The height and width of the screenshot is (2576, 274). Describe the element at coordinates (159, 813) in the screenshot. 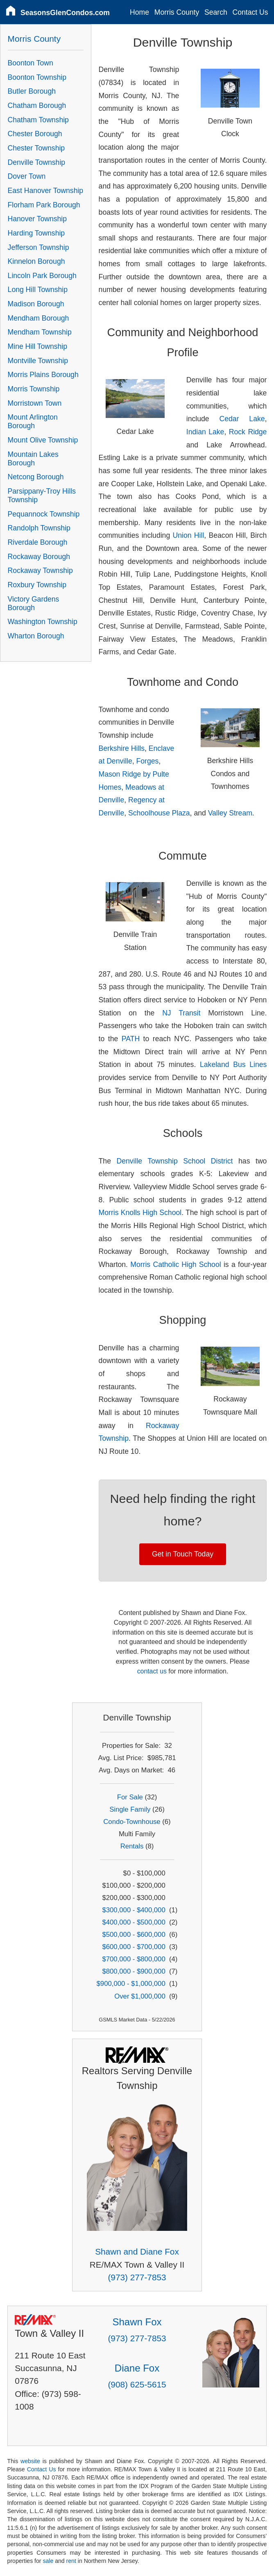

I see `Schoolhouse Plaza` at that location.